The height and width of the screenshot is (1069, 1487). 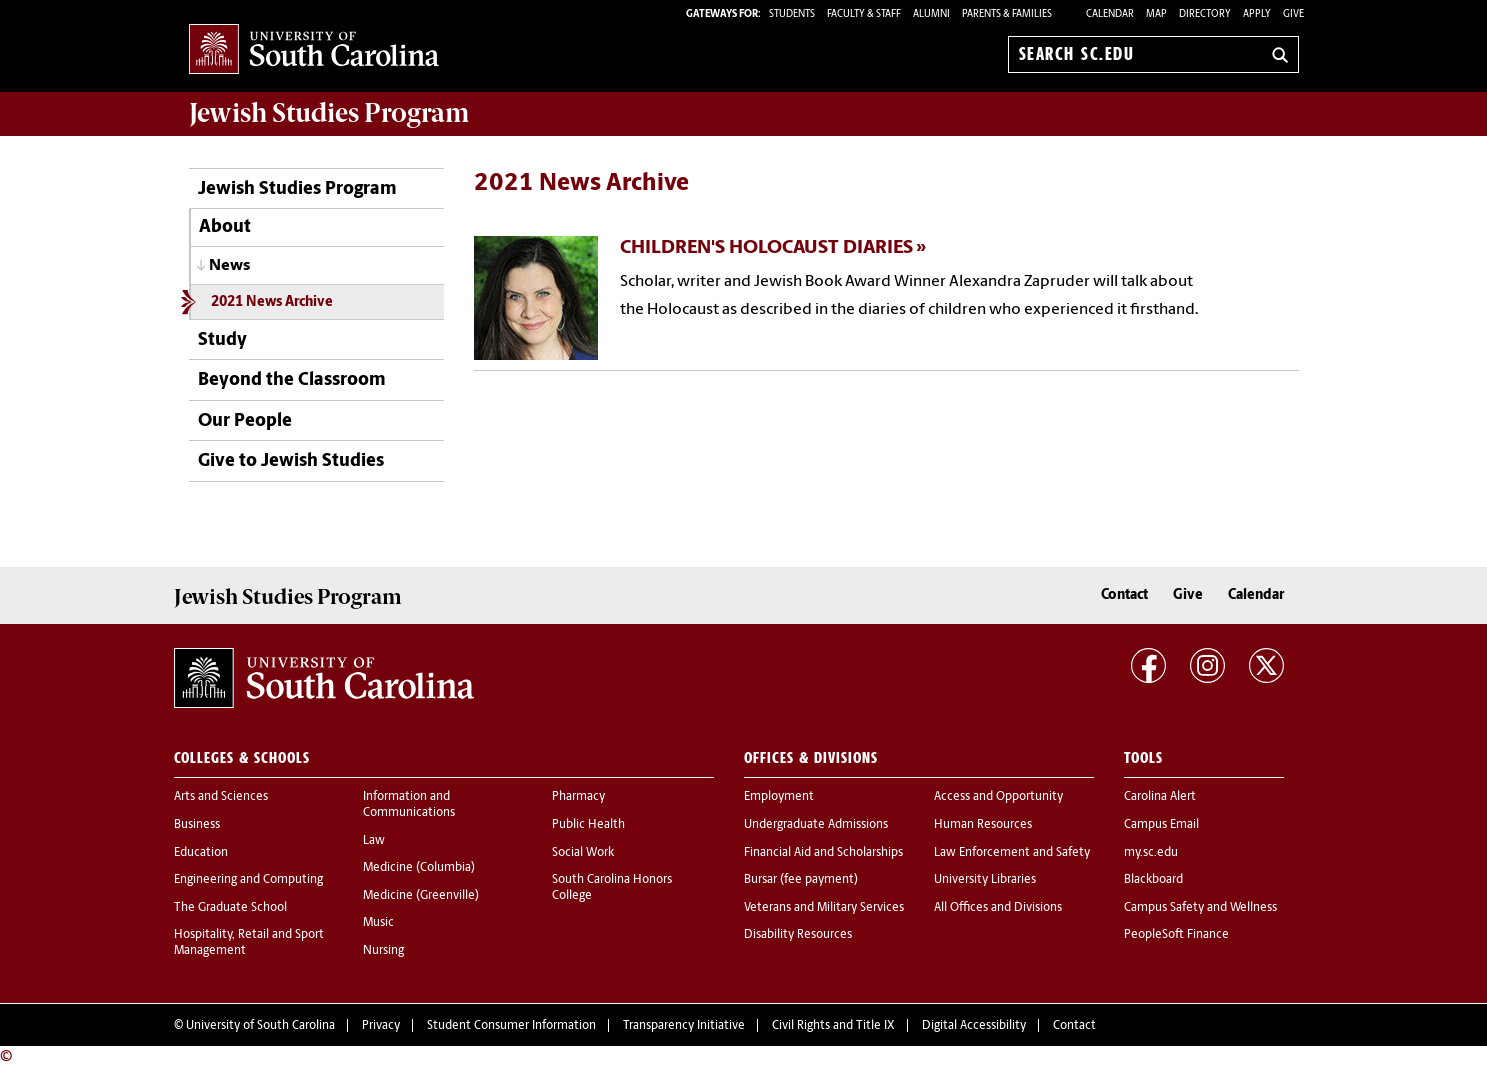 I want to click on Jewish Studies Program, so click(x=297, y=189).